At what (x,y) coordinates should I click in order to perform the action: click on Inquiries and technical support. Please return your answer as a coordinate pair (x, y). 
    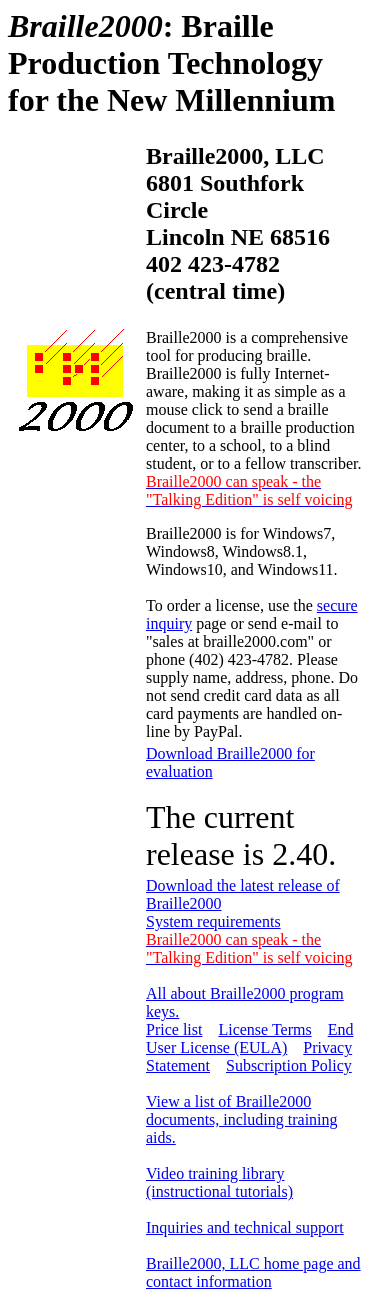
    Looking at the image, I should click on (245, 1227).